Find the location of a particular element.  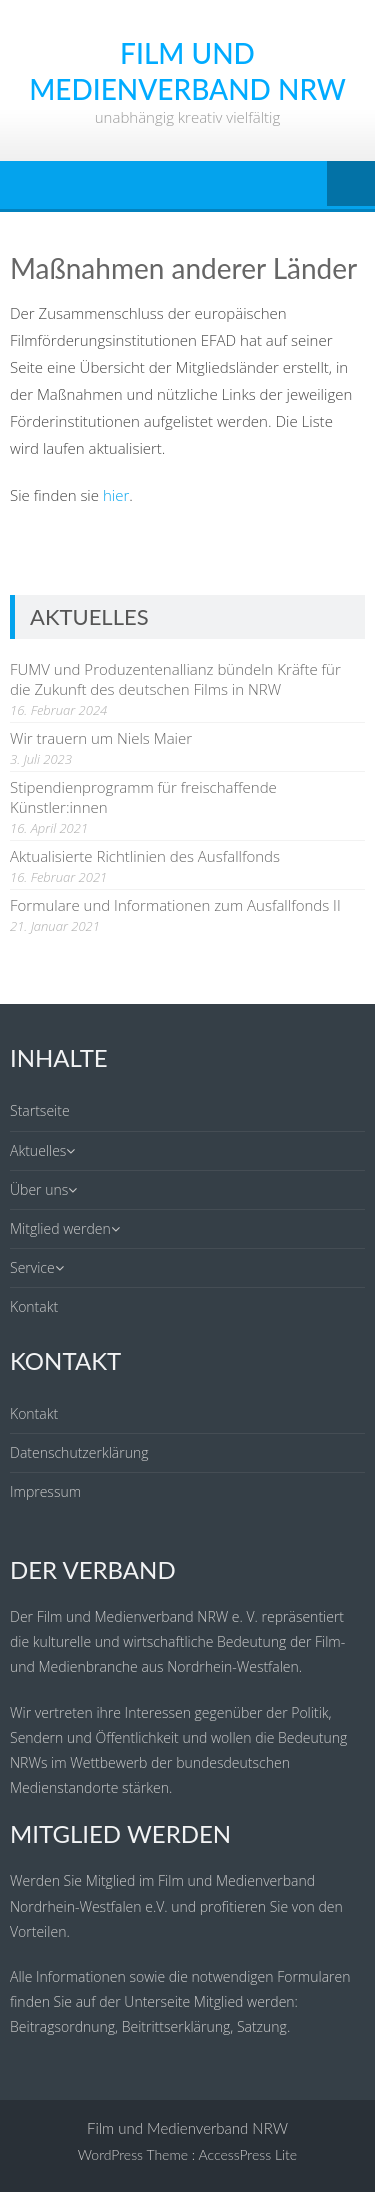

Formulare und Informationen zum Ausfallfonds II is located at coordinates (175, 905).